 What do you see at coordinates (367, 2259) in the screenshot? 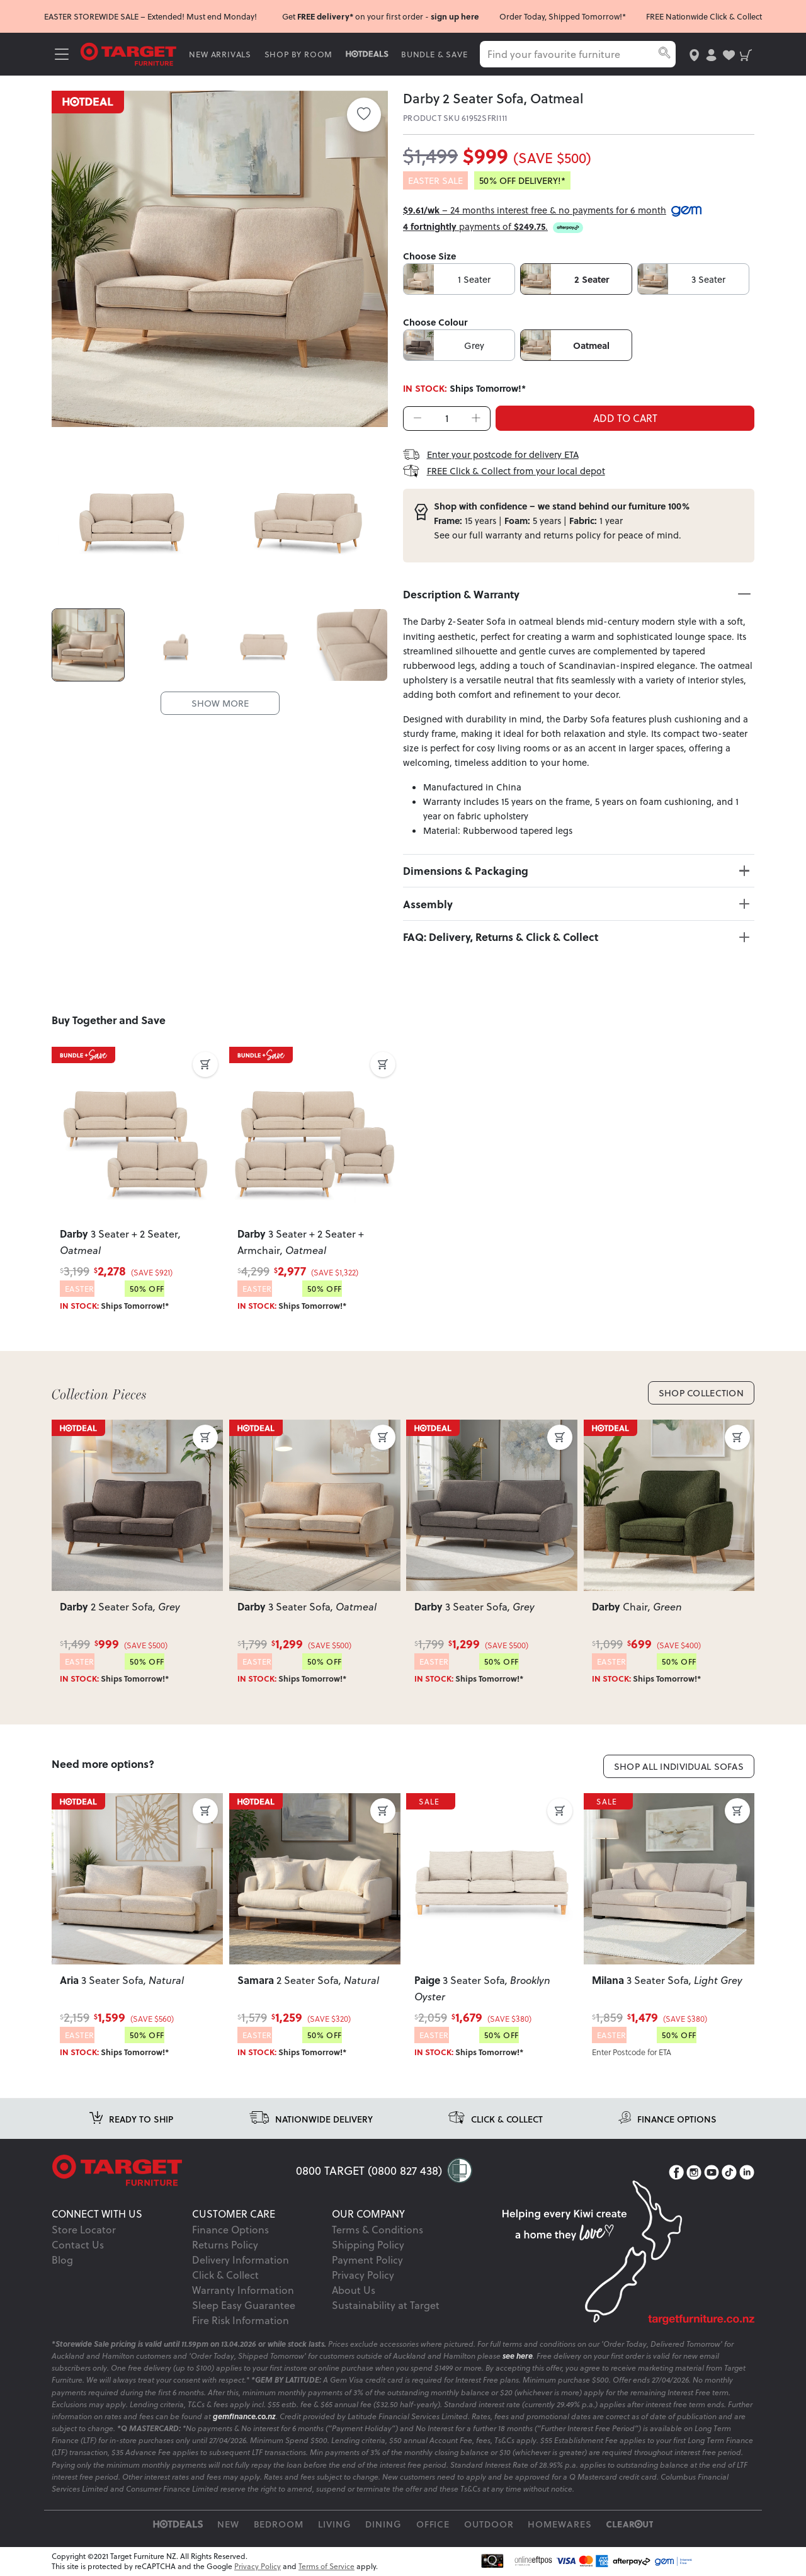
I see `Payment Policy` at bounding box center [367, 2259].